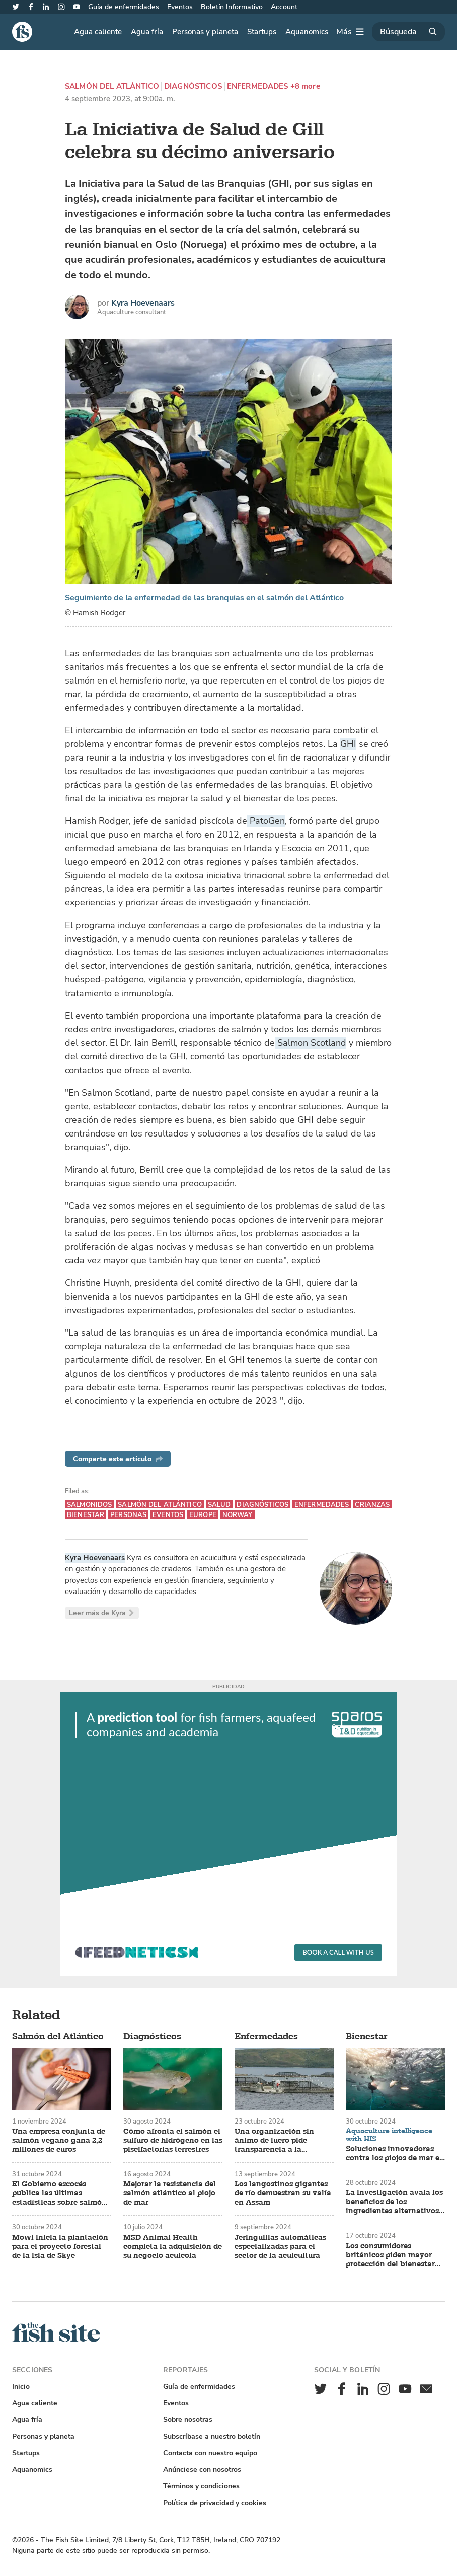 Image resolution: width=457 pixels, height=2576 pixels. Describe the element at coordinates (21, 2386) in the screenshot. I see `Inicio` at that location.